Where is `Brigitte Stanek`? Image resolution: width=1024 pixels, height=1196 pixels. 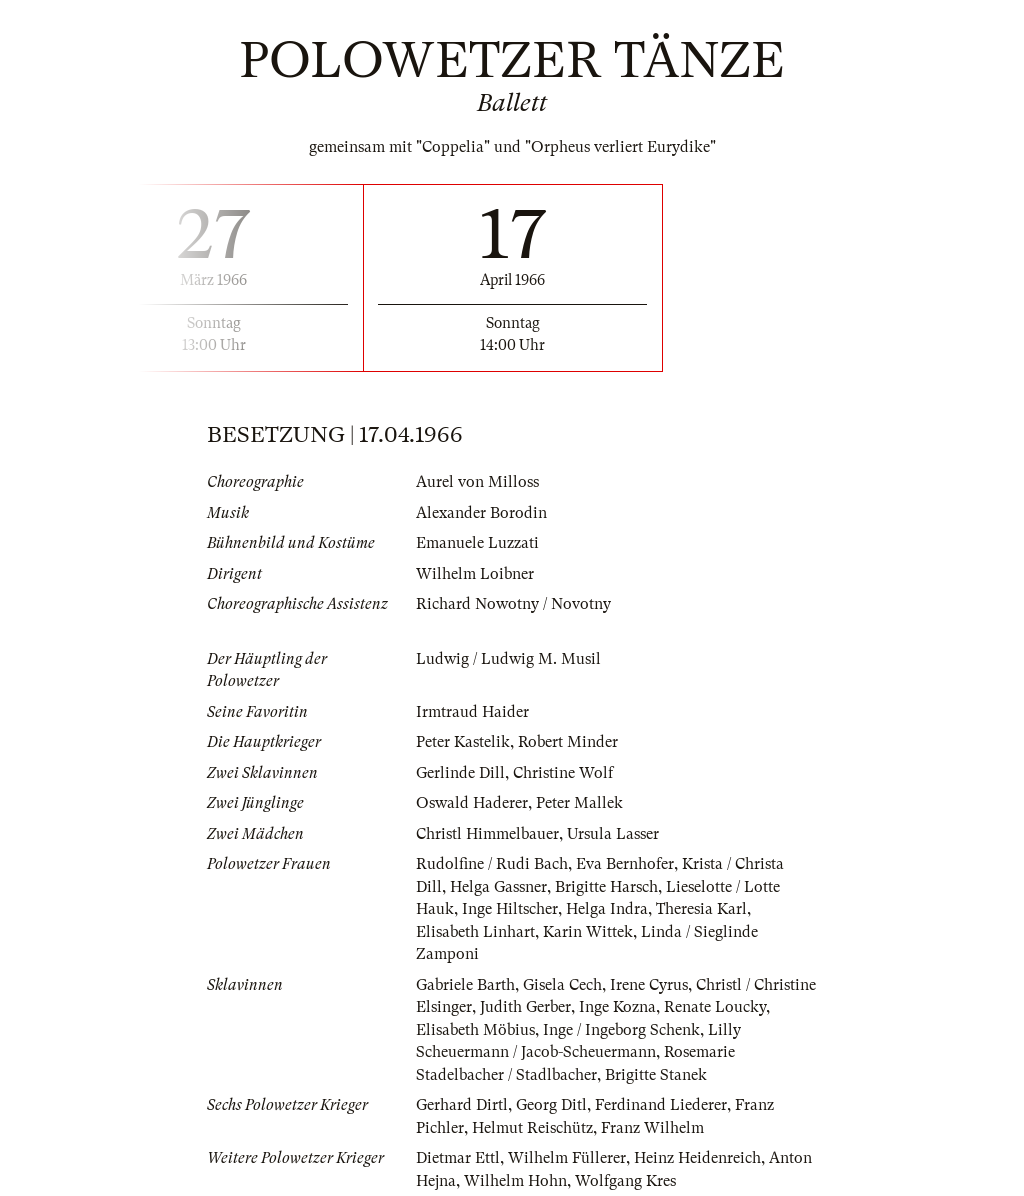 Brigitte Stanek is located at coordinates (656, 1075).